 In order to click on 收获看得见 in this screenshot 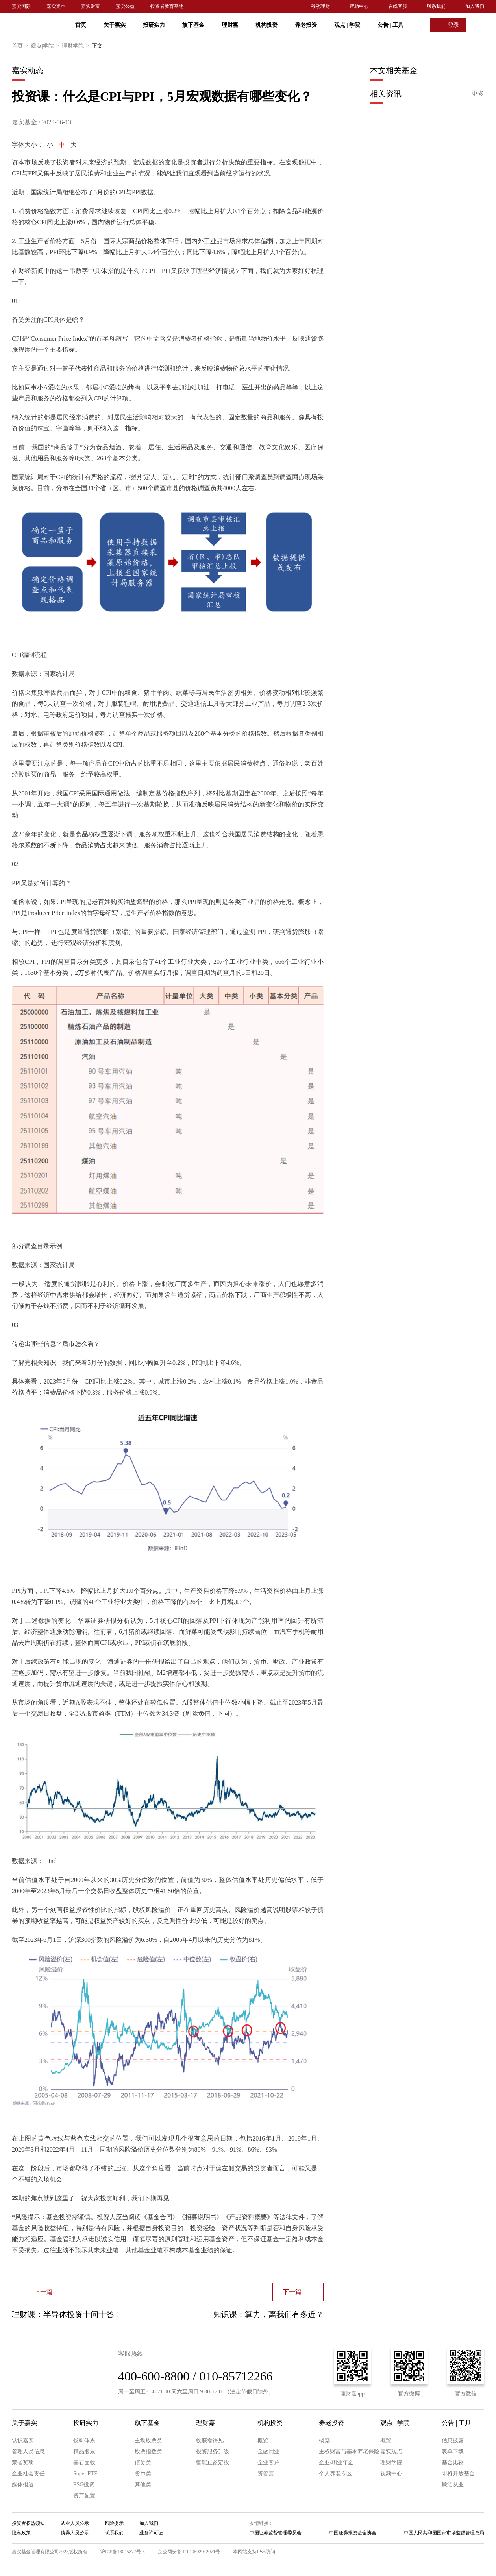, I will do `click(210, 2440)`.